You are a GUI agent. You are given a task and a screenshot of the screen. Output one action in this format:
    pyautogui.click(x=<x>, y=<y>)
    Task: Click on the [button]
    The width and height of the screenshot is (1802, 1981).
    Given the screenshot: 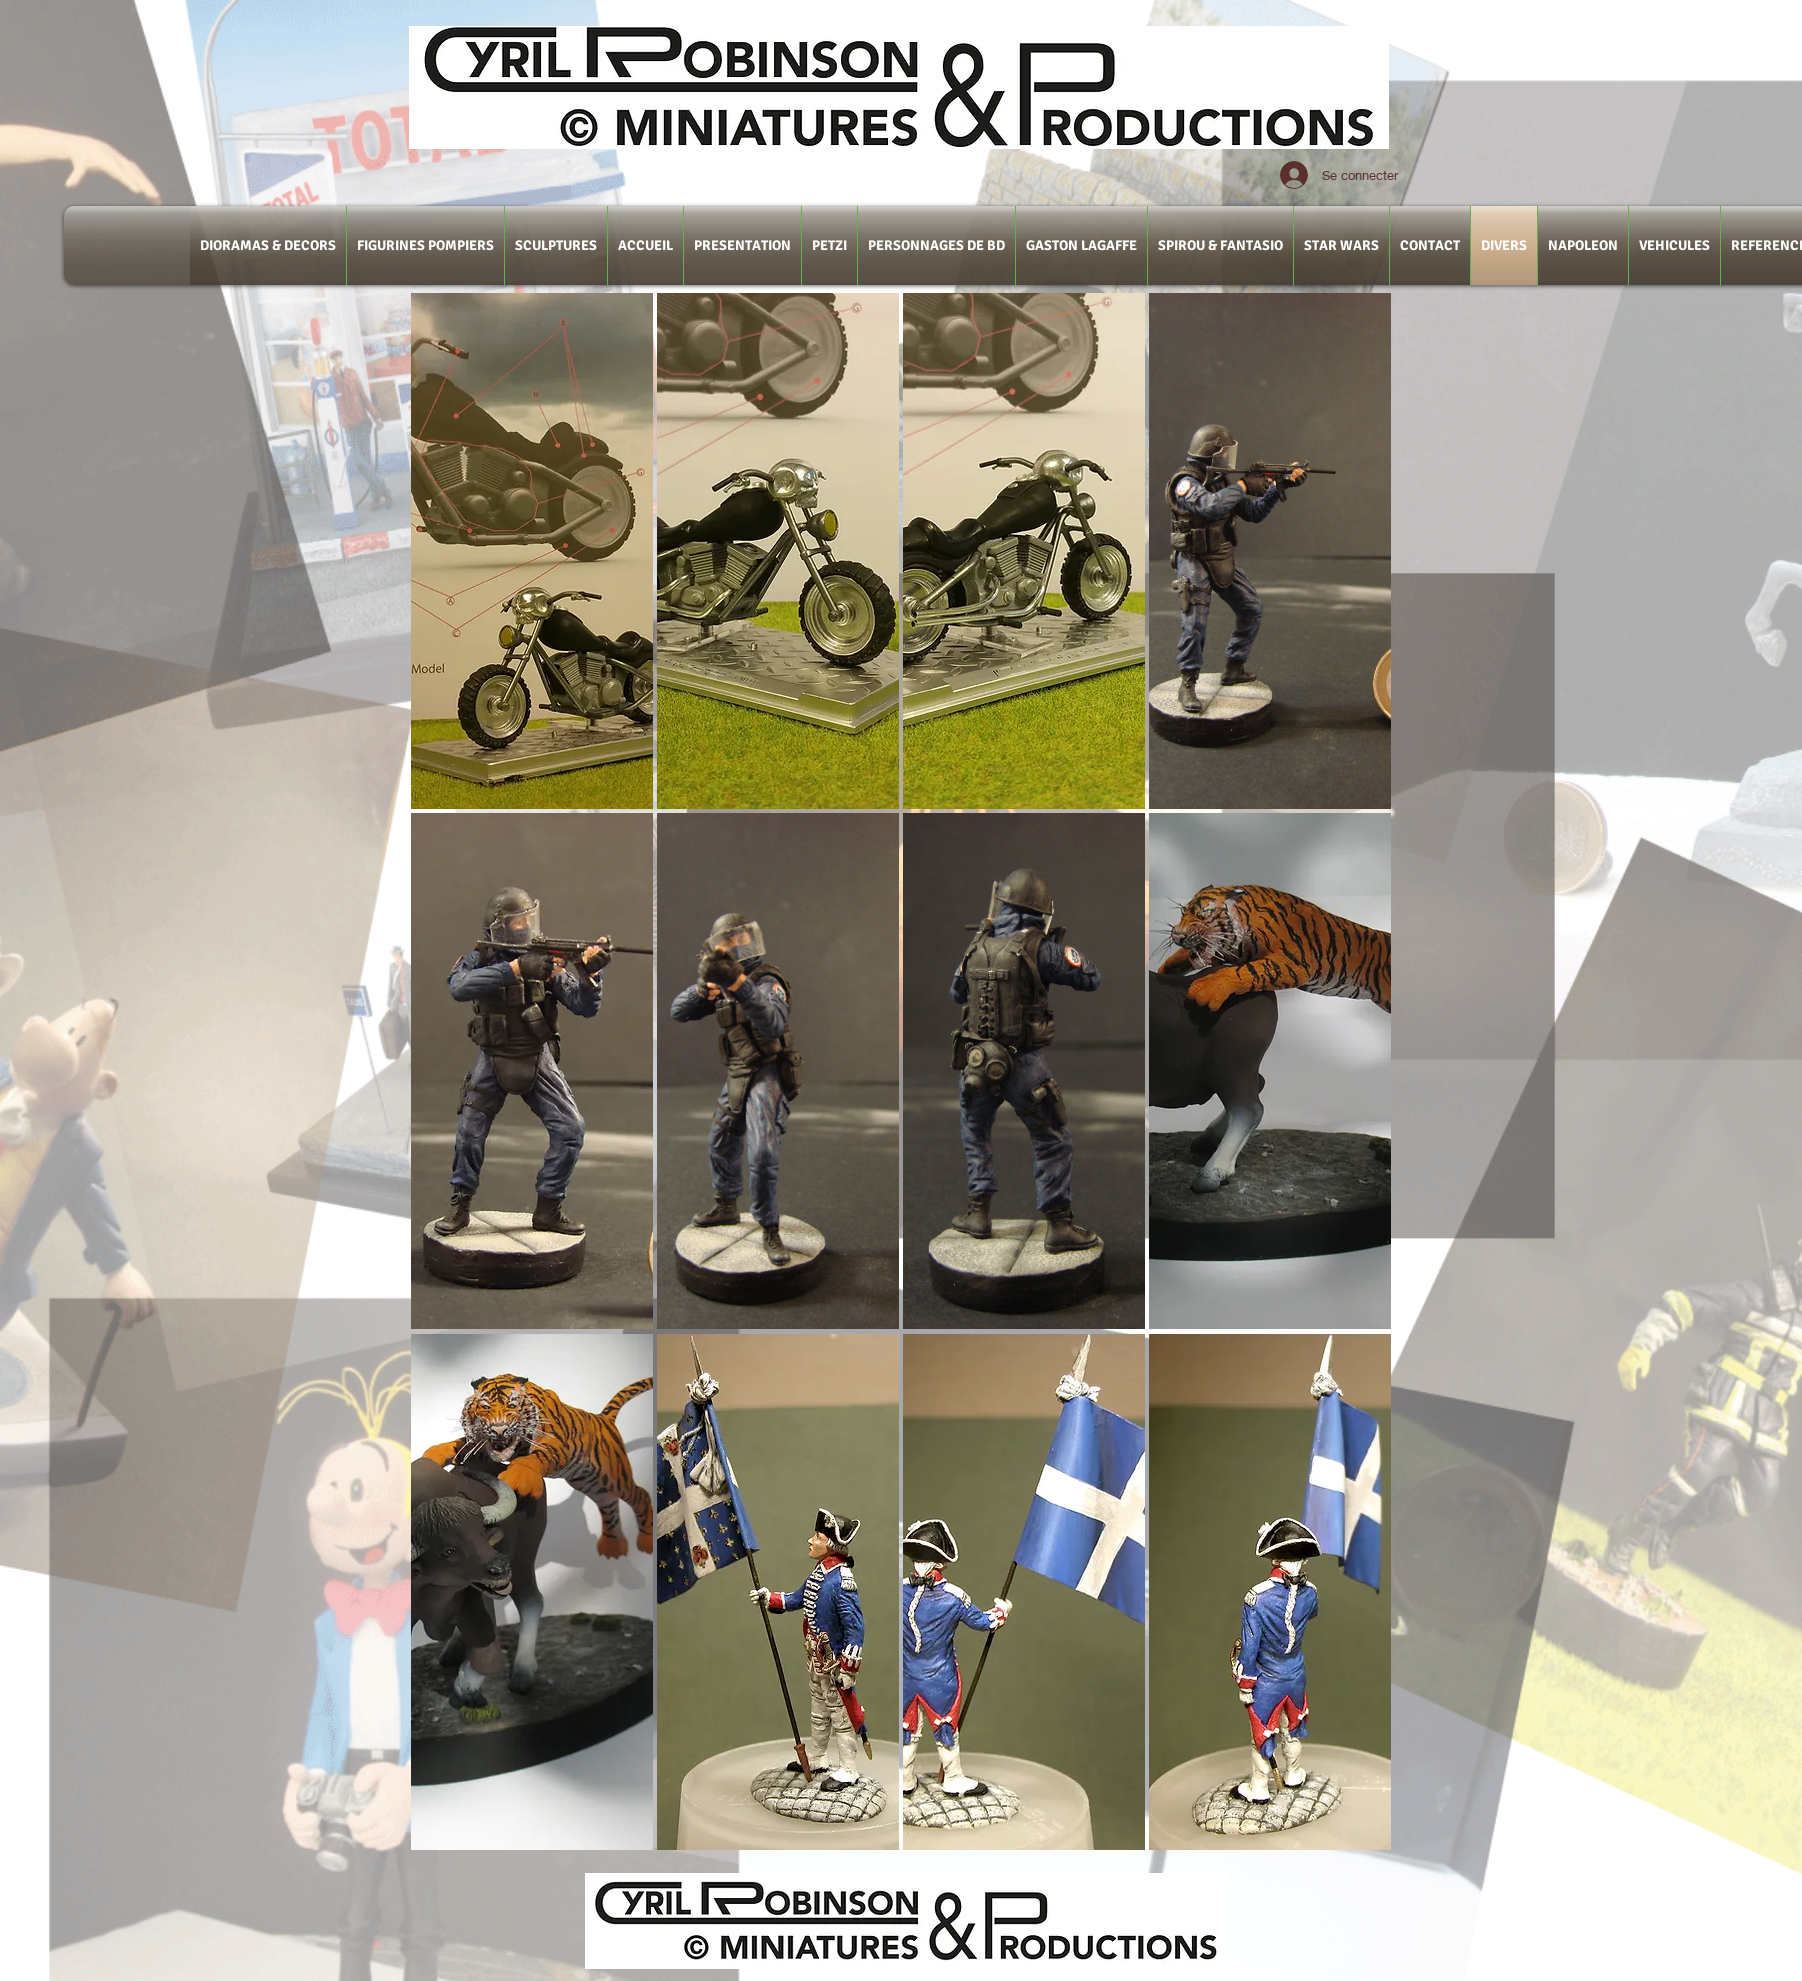 What is the action you would take?
    pyautogui.click(x=532, y=551)
    